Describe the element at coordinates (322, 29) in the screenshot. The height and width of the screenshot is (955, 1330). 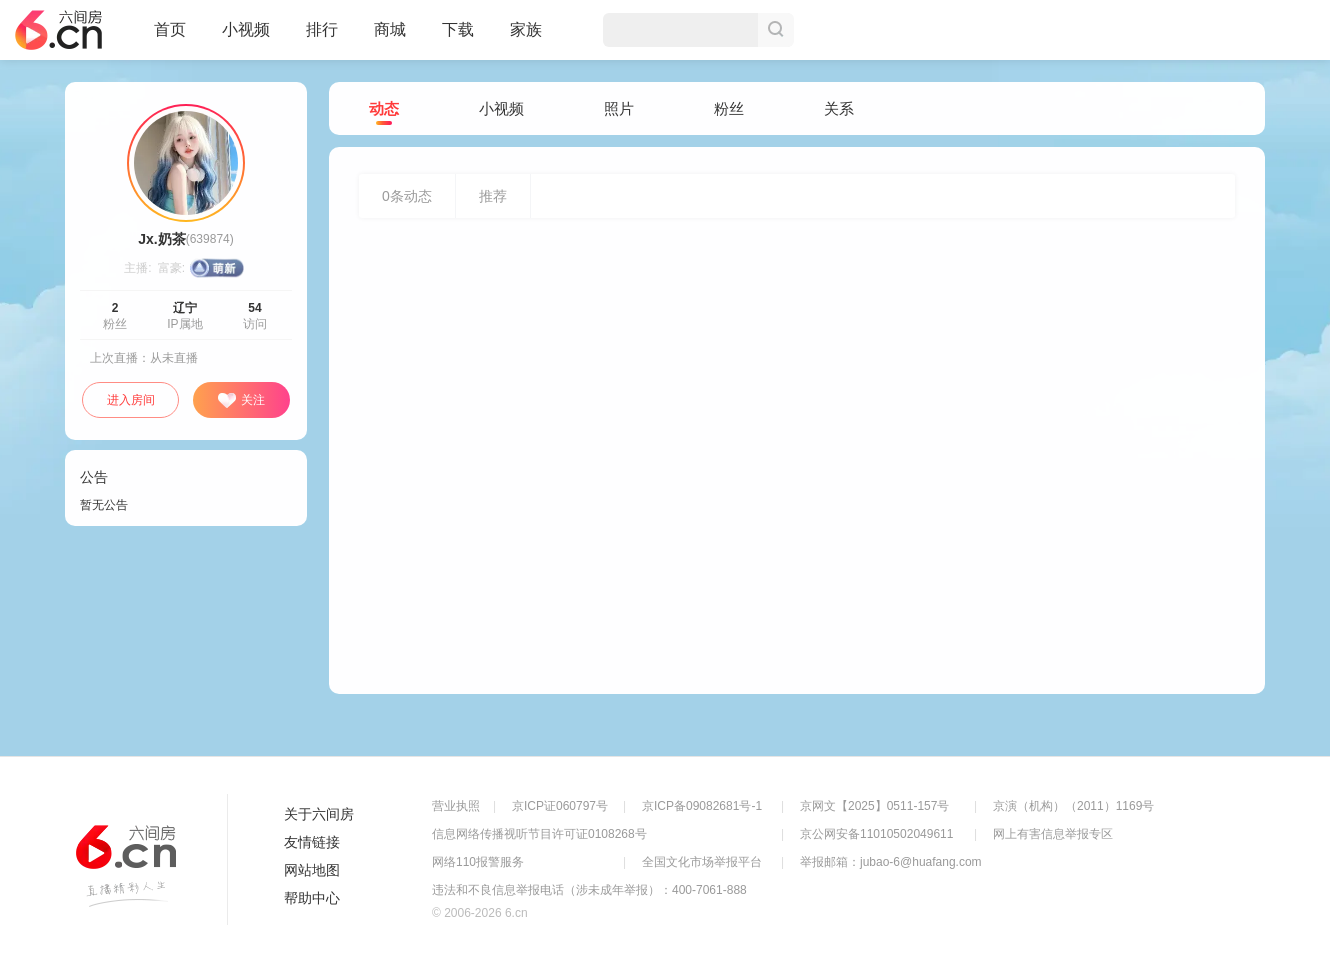
I see `排行` at that location.